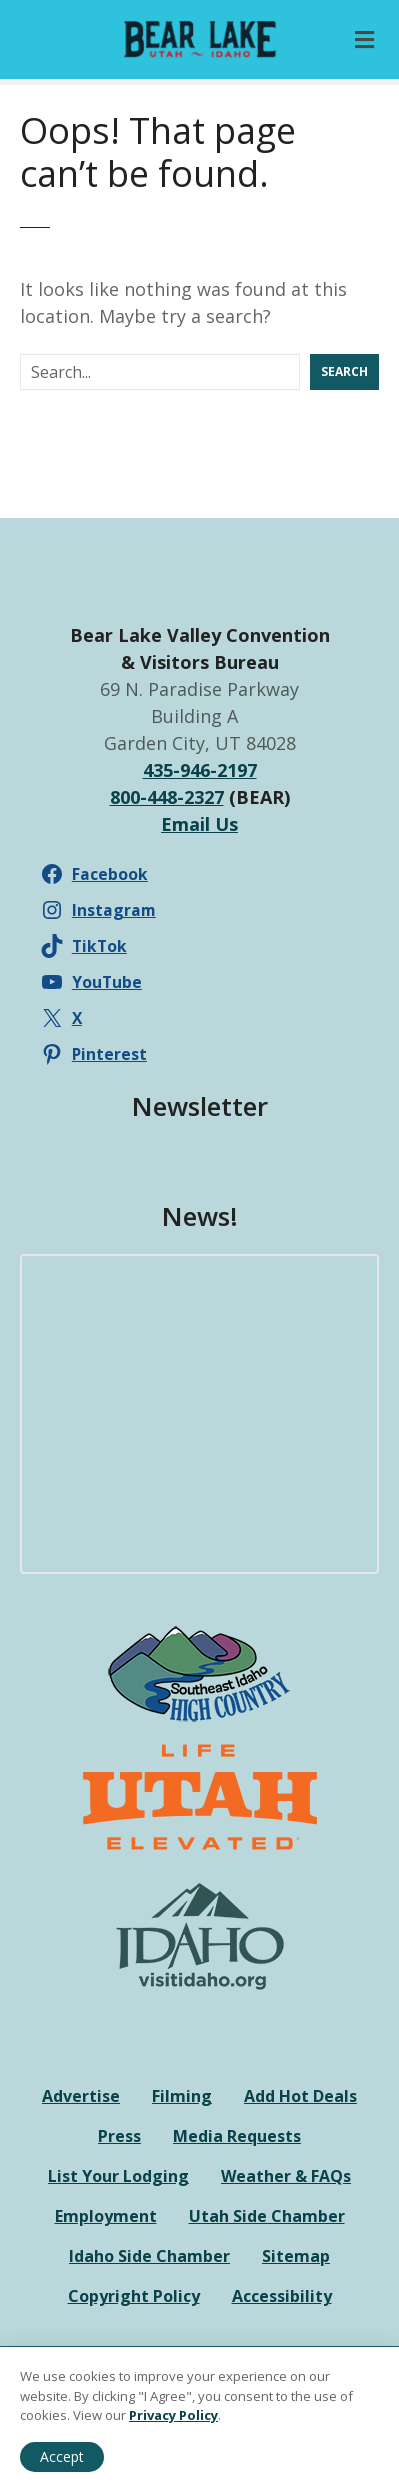 The width and height of the screenshot is (399, 2492). What do you see at coordinates (149, 2256) in the screenshot?
I see `Idaho Side Chamber` at bounding box center [149, 2256].